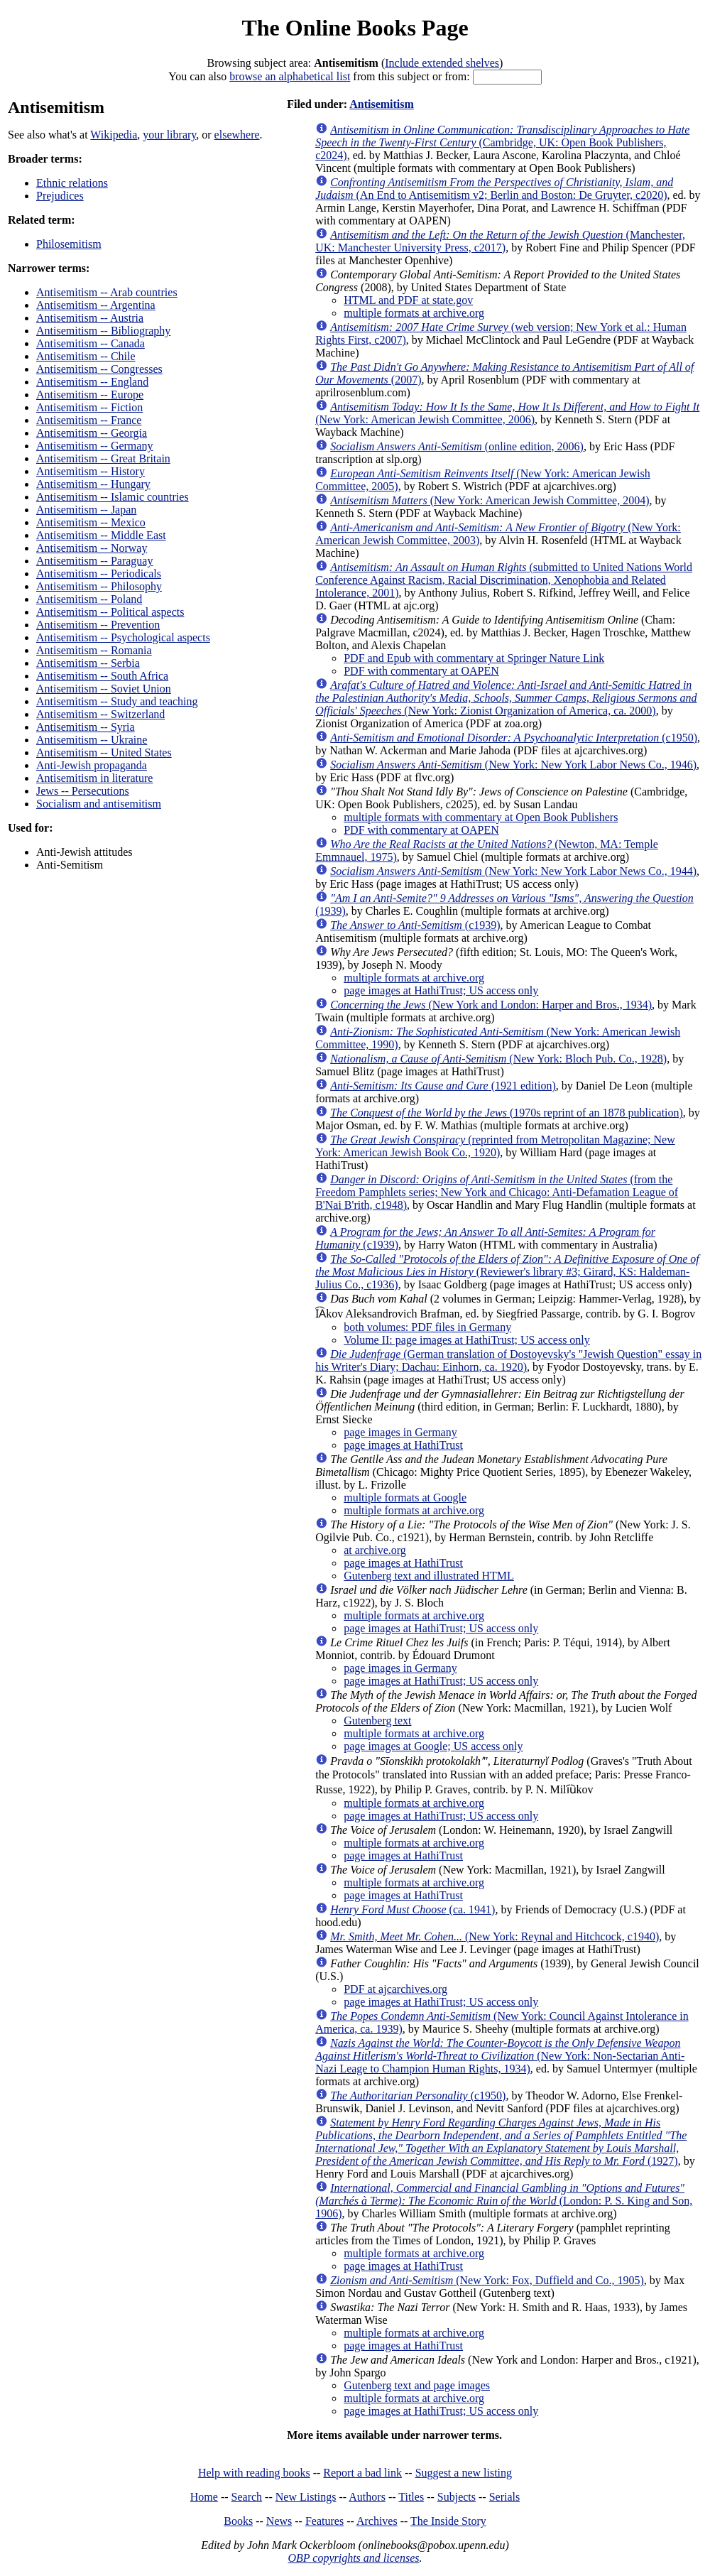  Describe the element at coordinates (481, 817) in the screenshot. I see `multiple formats with commentary at Open Book Publishers` at that location.